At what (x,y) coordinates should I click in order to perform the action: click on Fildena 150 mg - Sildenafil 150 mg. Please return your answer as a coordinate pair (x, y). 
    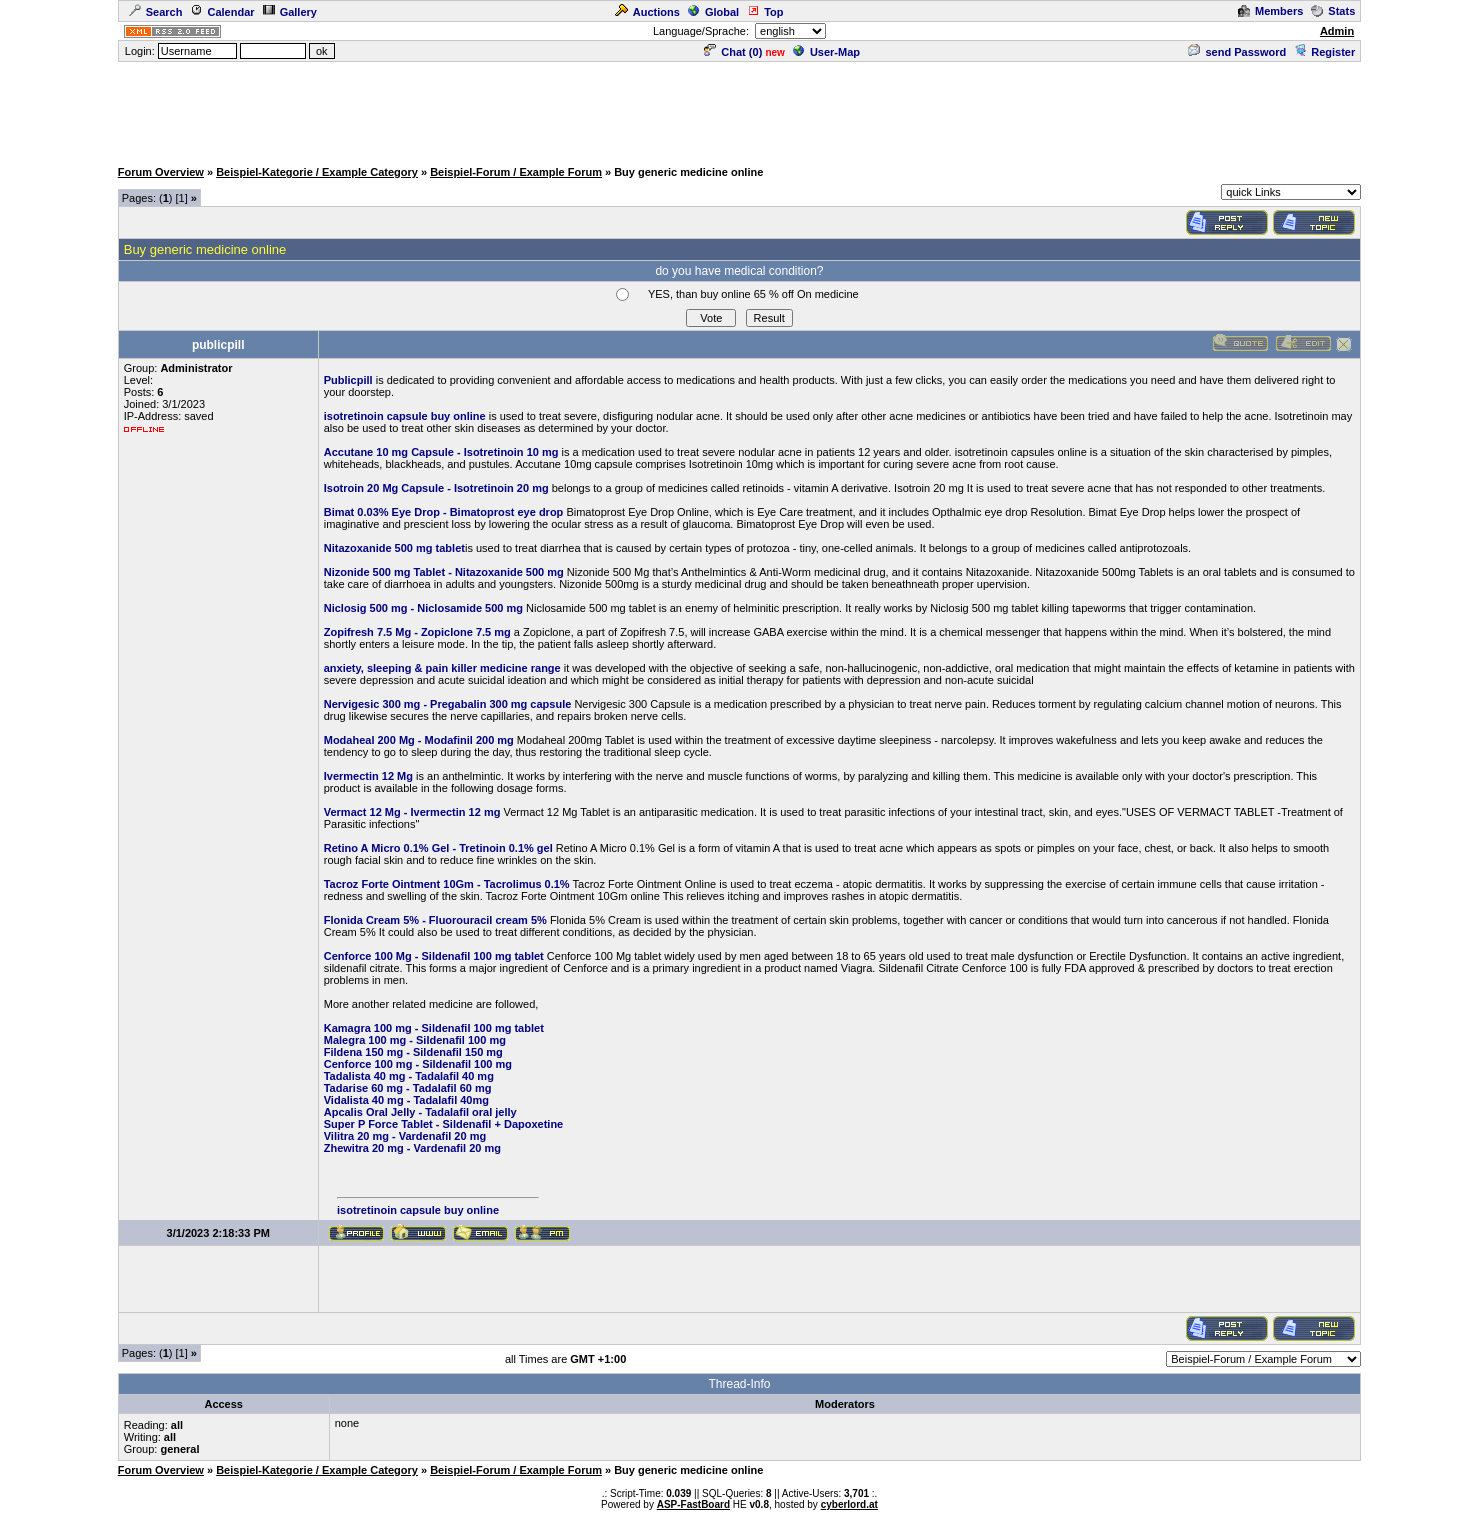
    Looking at the image, I should click on (413, 1052).